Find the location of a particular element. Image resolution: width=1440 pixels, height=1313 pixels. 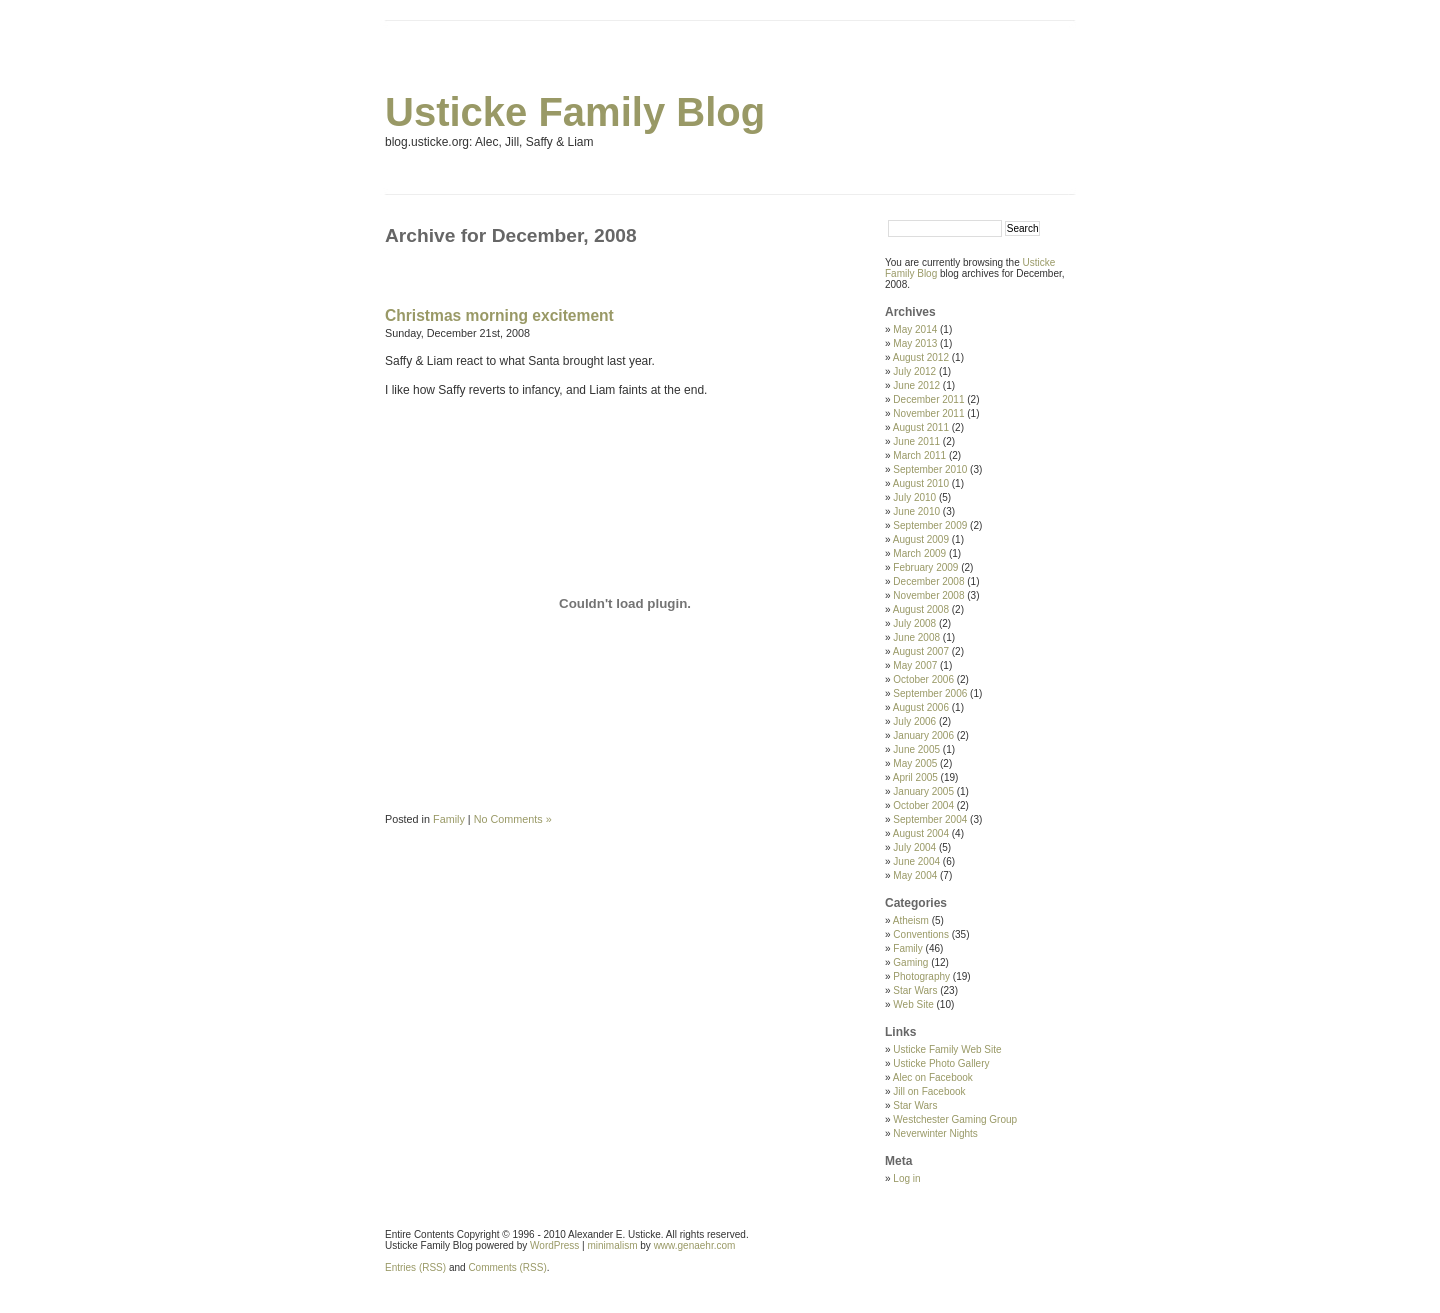

July 2010 is located at coordinates (914, 497).